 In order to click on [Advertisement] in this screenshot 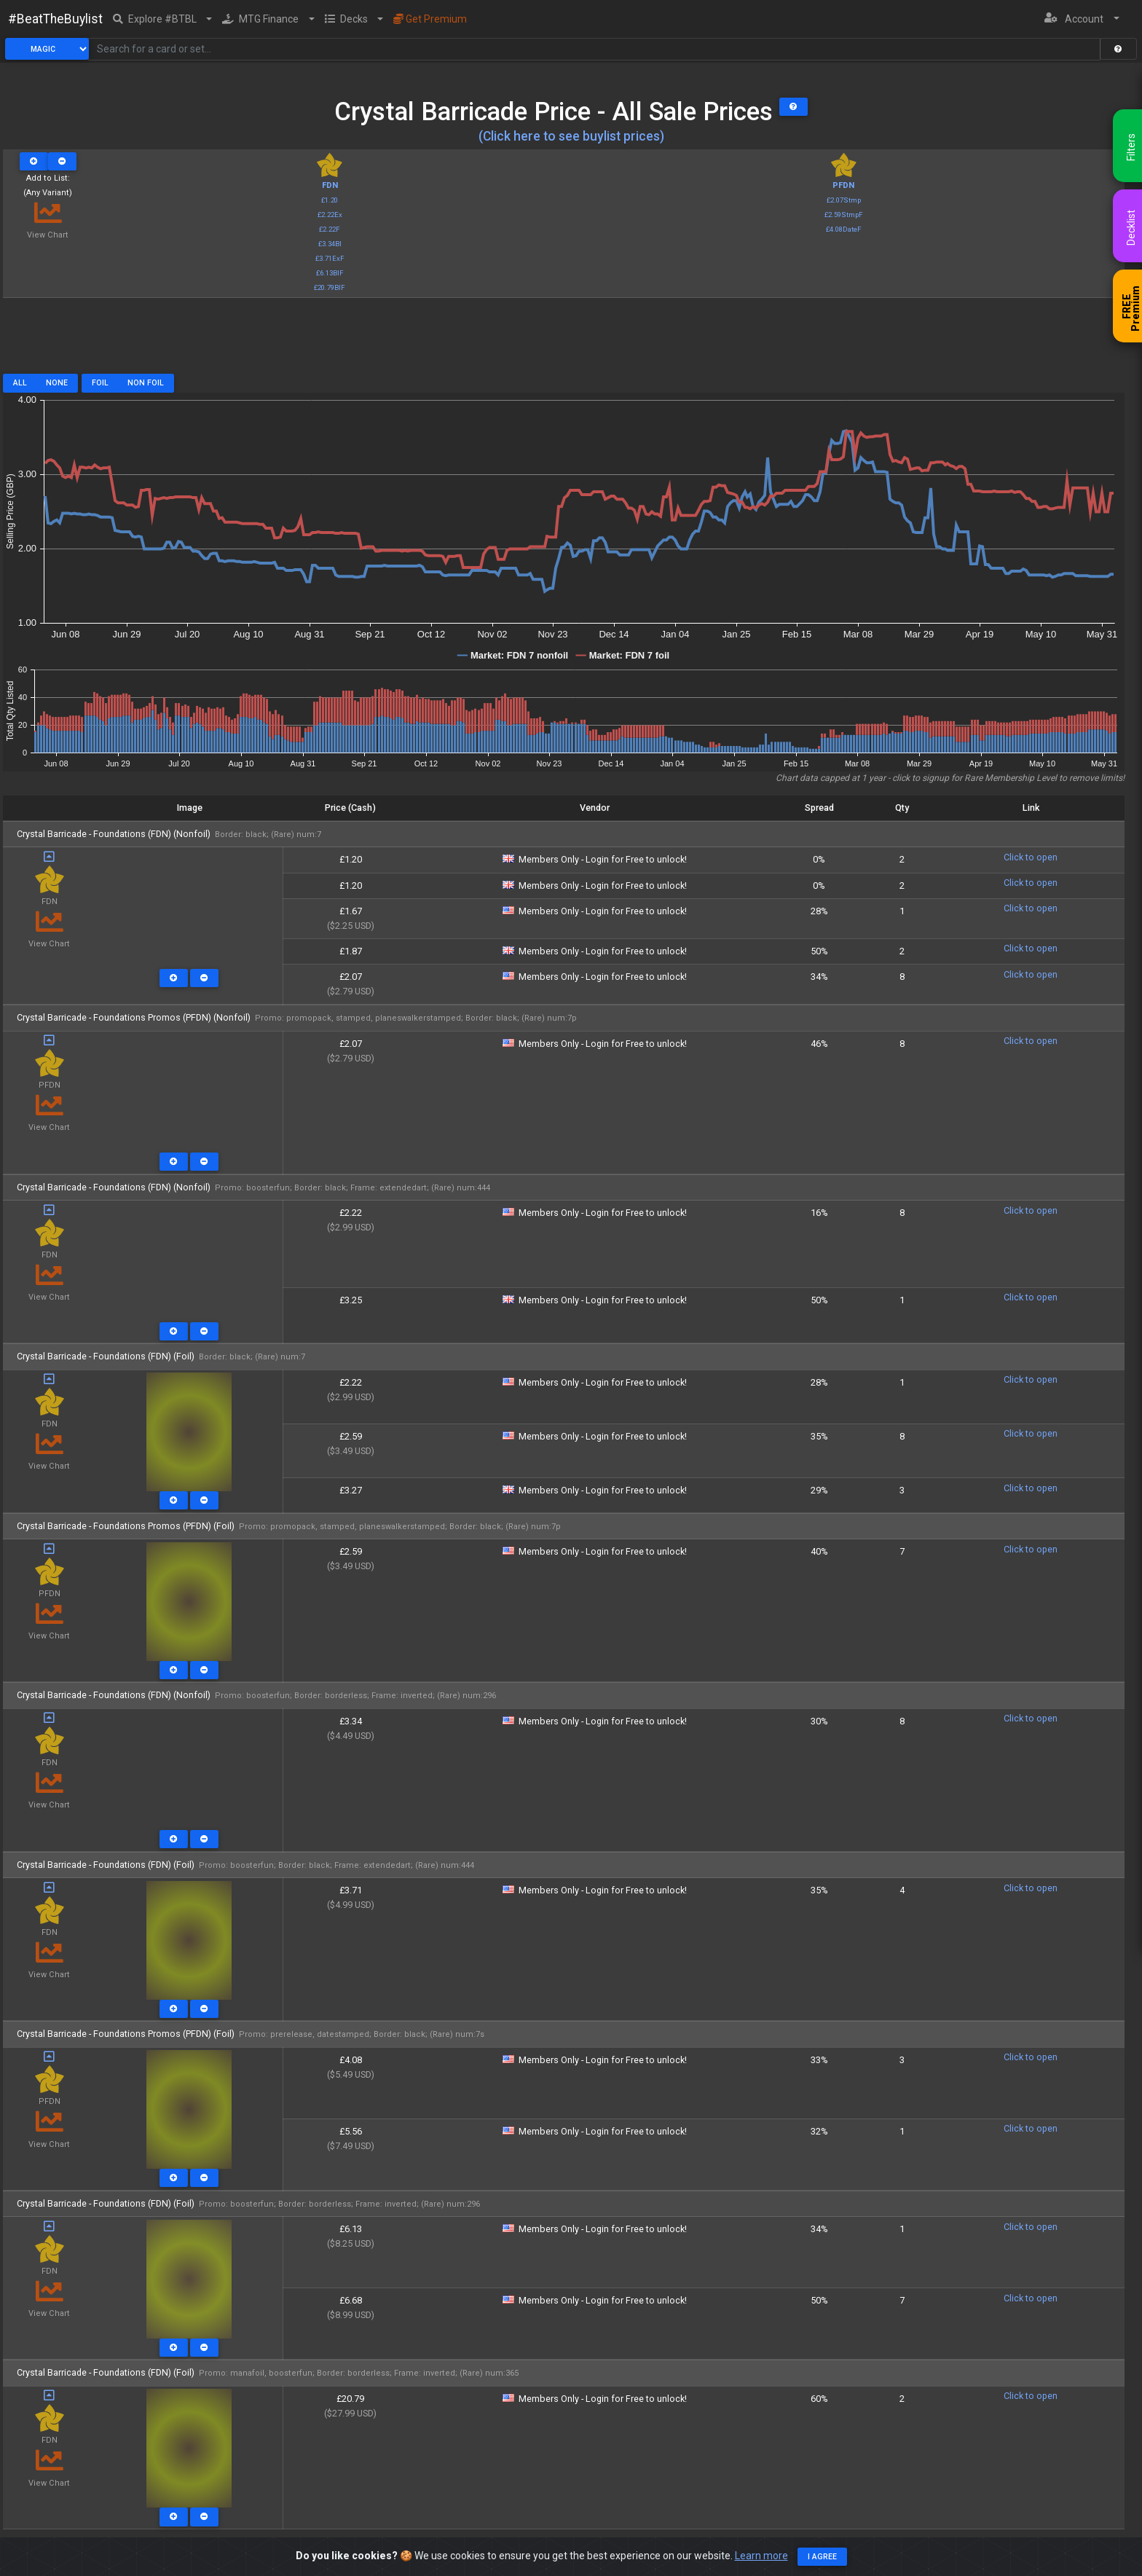, I will do `click(564, 341)`.